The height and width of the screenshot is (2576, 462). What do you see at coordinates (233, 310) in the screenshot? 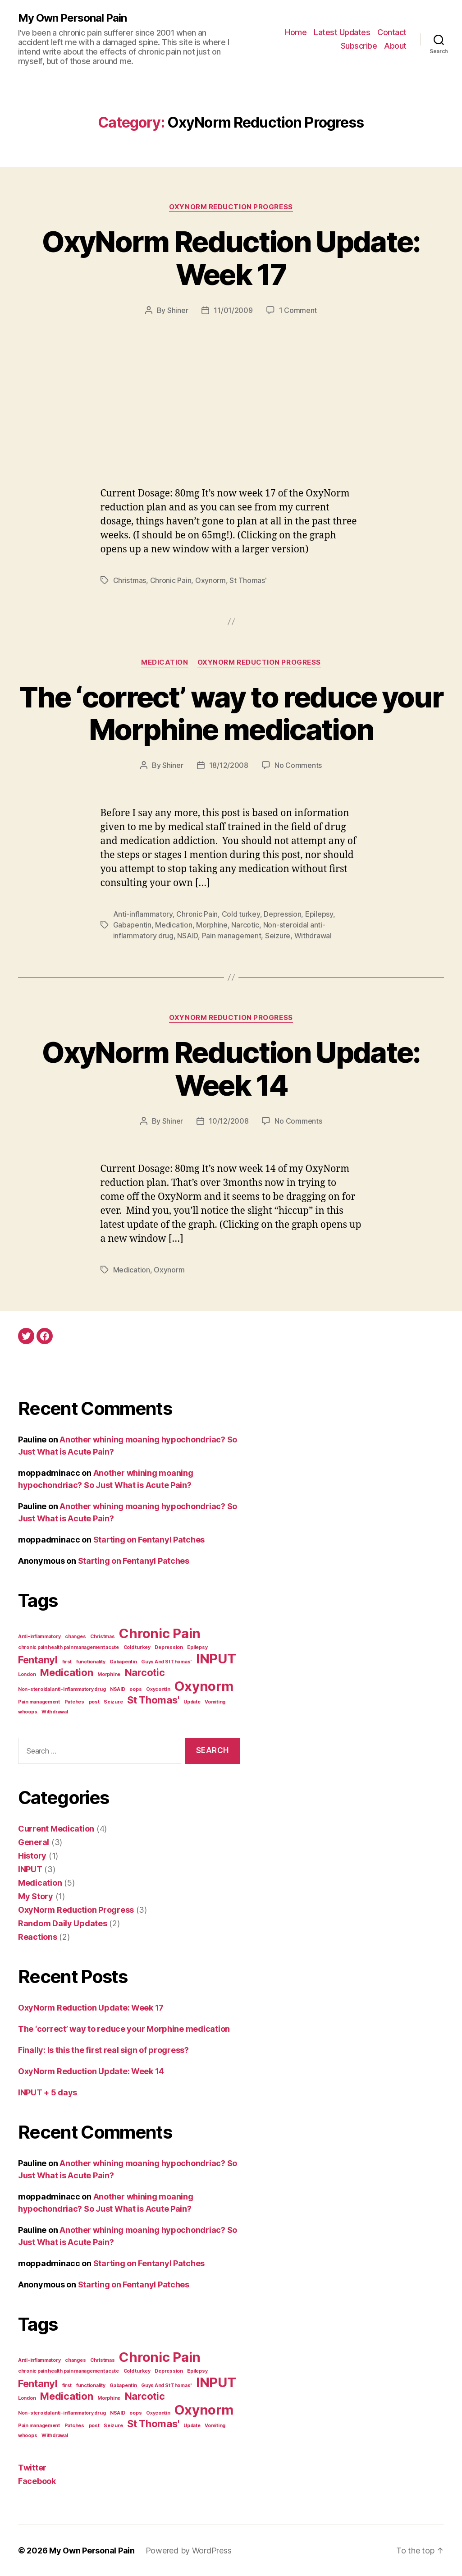
I see `11/01/2009` at bounding box center [233, 310].